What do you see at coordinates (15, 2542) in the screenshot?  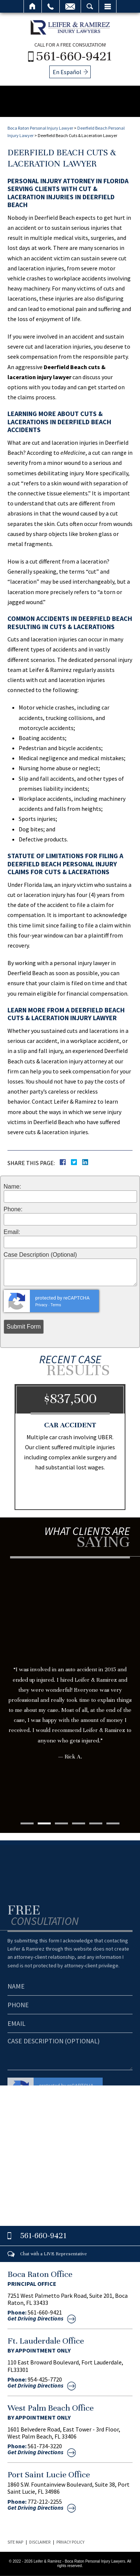 I see `Site Map` at bounding box center [15, 2542].